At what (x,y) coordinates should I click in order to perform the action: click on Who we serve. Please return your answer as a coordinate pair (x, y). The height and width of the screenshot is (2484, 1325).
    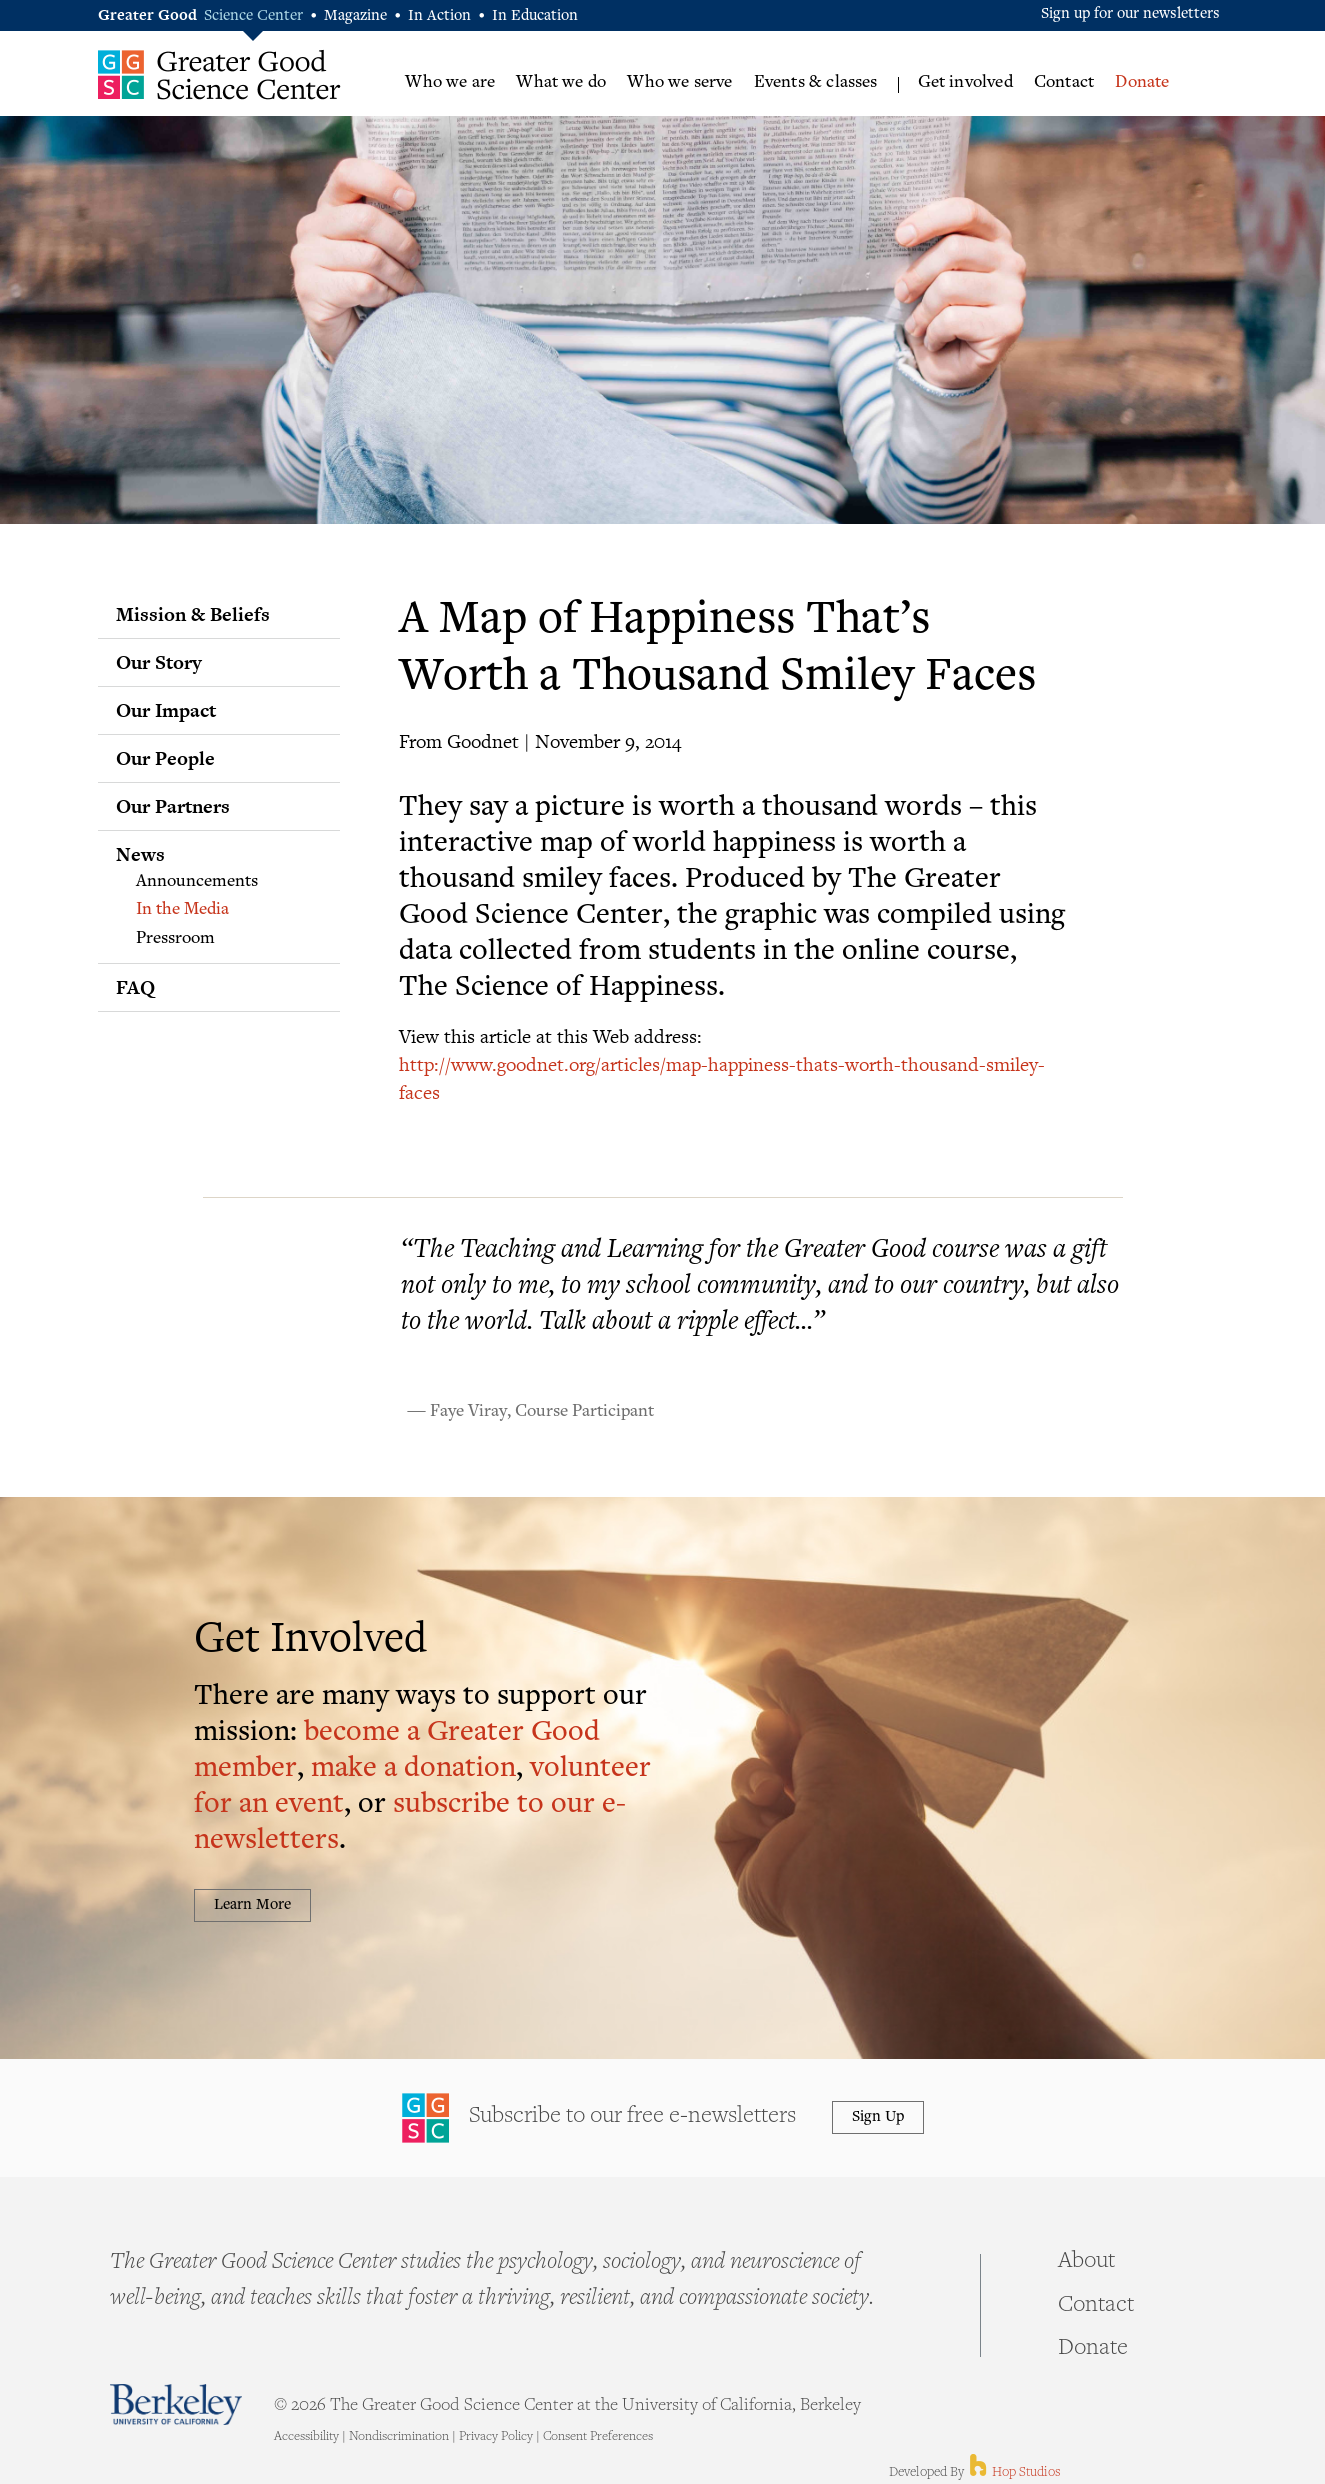
    Looking at the image, I should click on (679, 83).